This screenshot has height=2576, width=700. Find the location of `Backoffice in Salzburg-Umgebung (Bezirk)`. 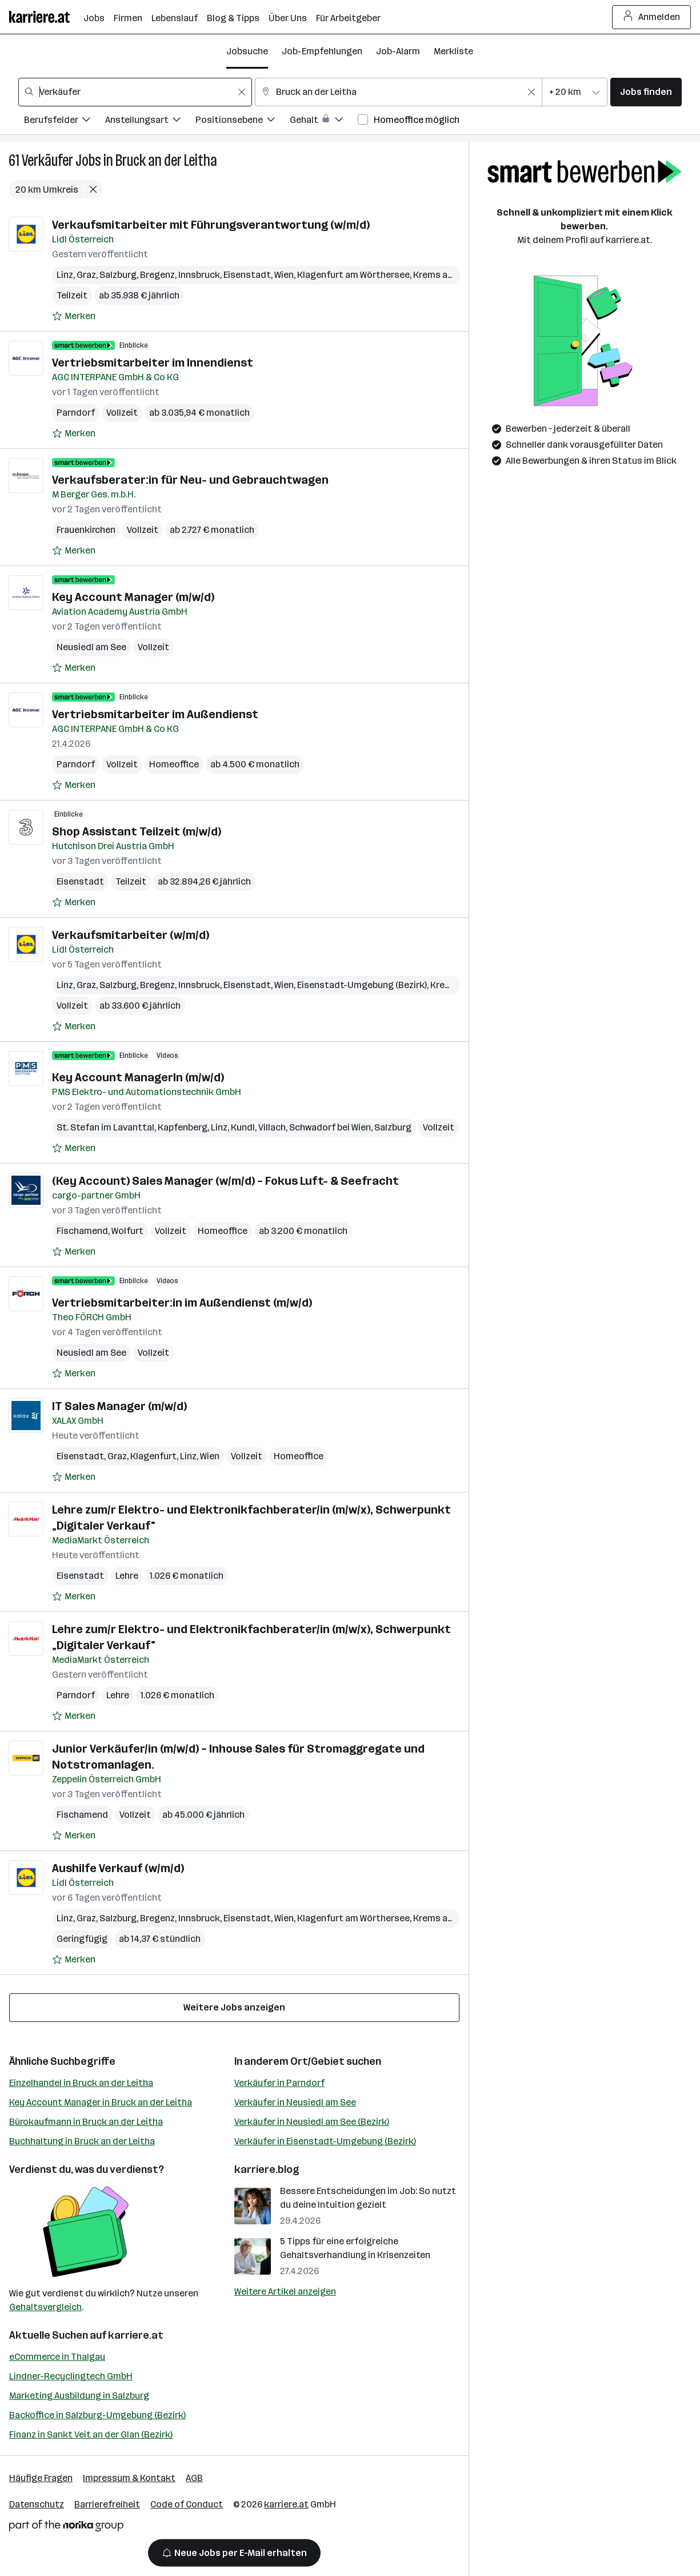

Backoffice in Salzburg-Umgebung (Bezirk) is located at coordinates (97, 2415).